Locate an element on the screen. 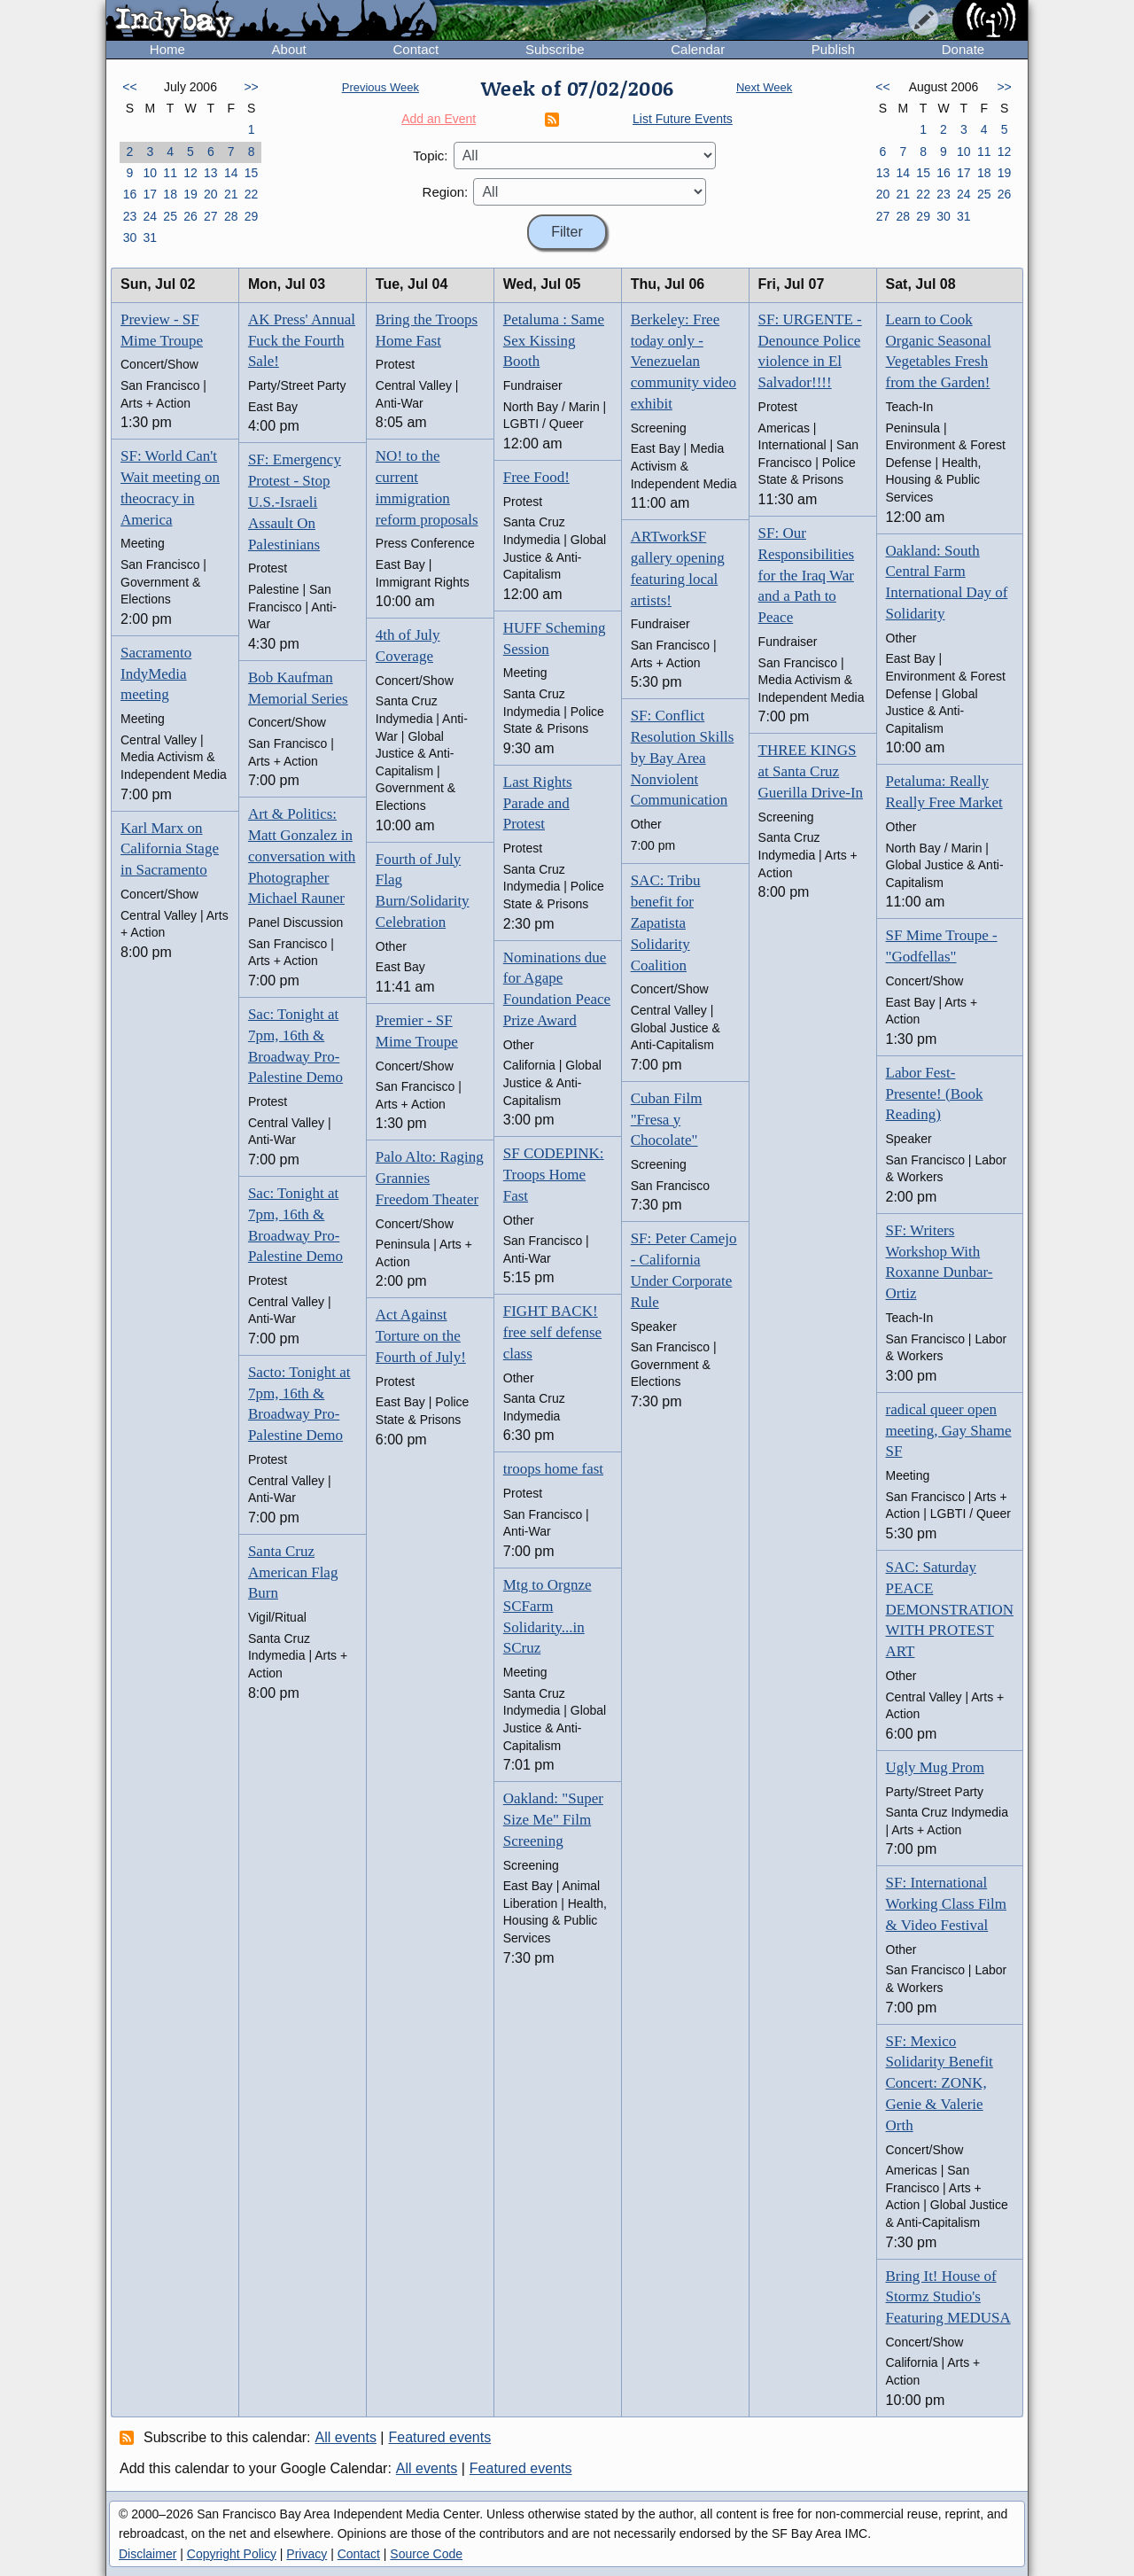 The image size is (1134, 2576). 24 is located at coordinates (150, 216).